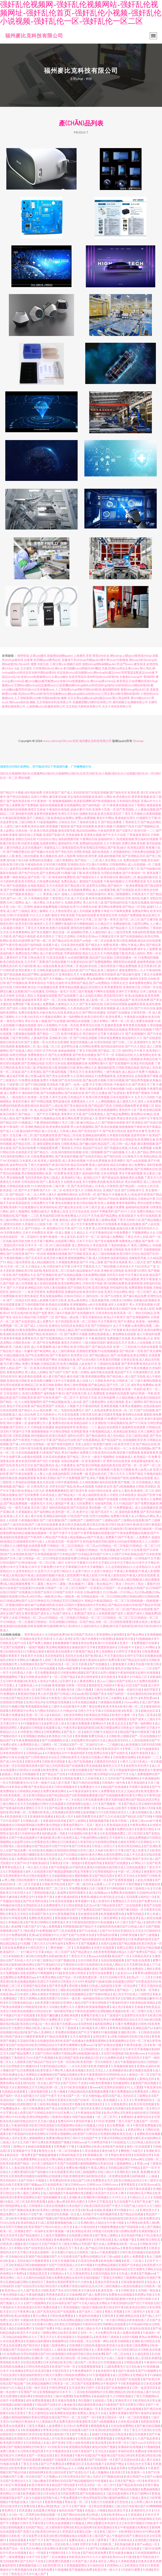 The image size is (162, 2576). Describe the element at coordinates (67, 2404) in the screenshot. I see `伊人春色欧美` at that location.